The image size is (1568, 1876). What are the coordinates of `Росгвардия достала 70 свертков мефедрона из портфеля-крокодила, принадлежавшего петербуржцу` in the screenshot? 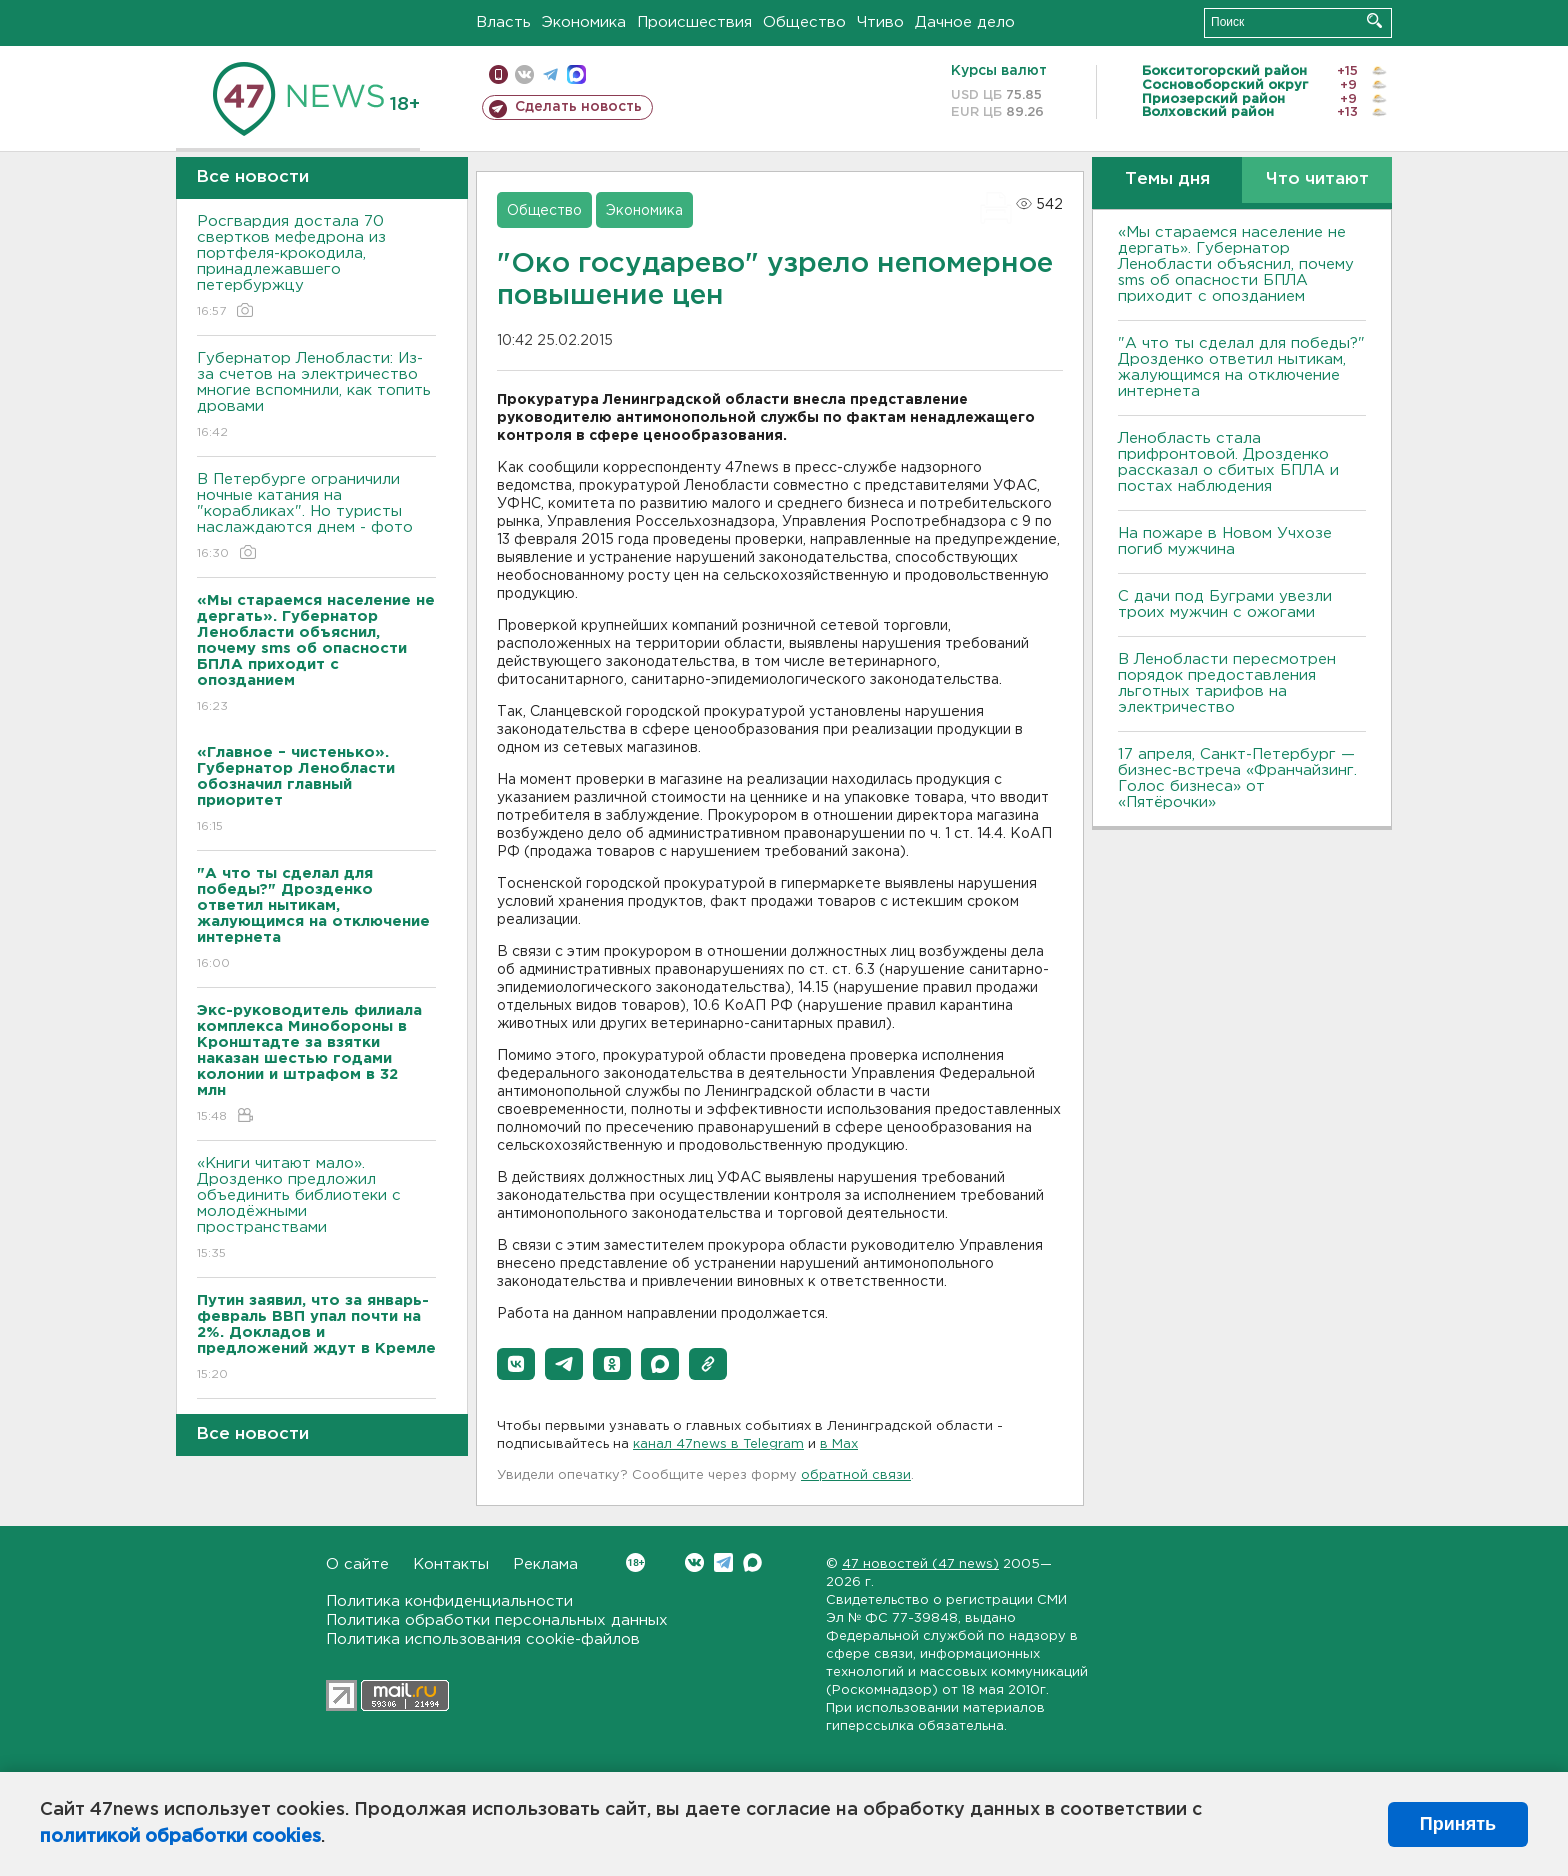 It's located at (316, 267).